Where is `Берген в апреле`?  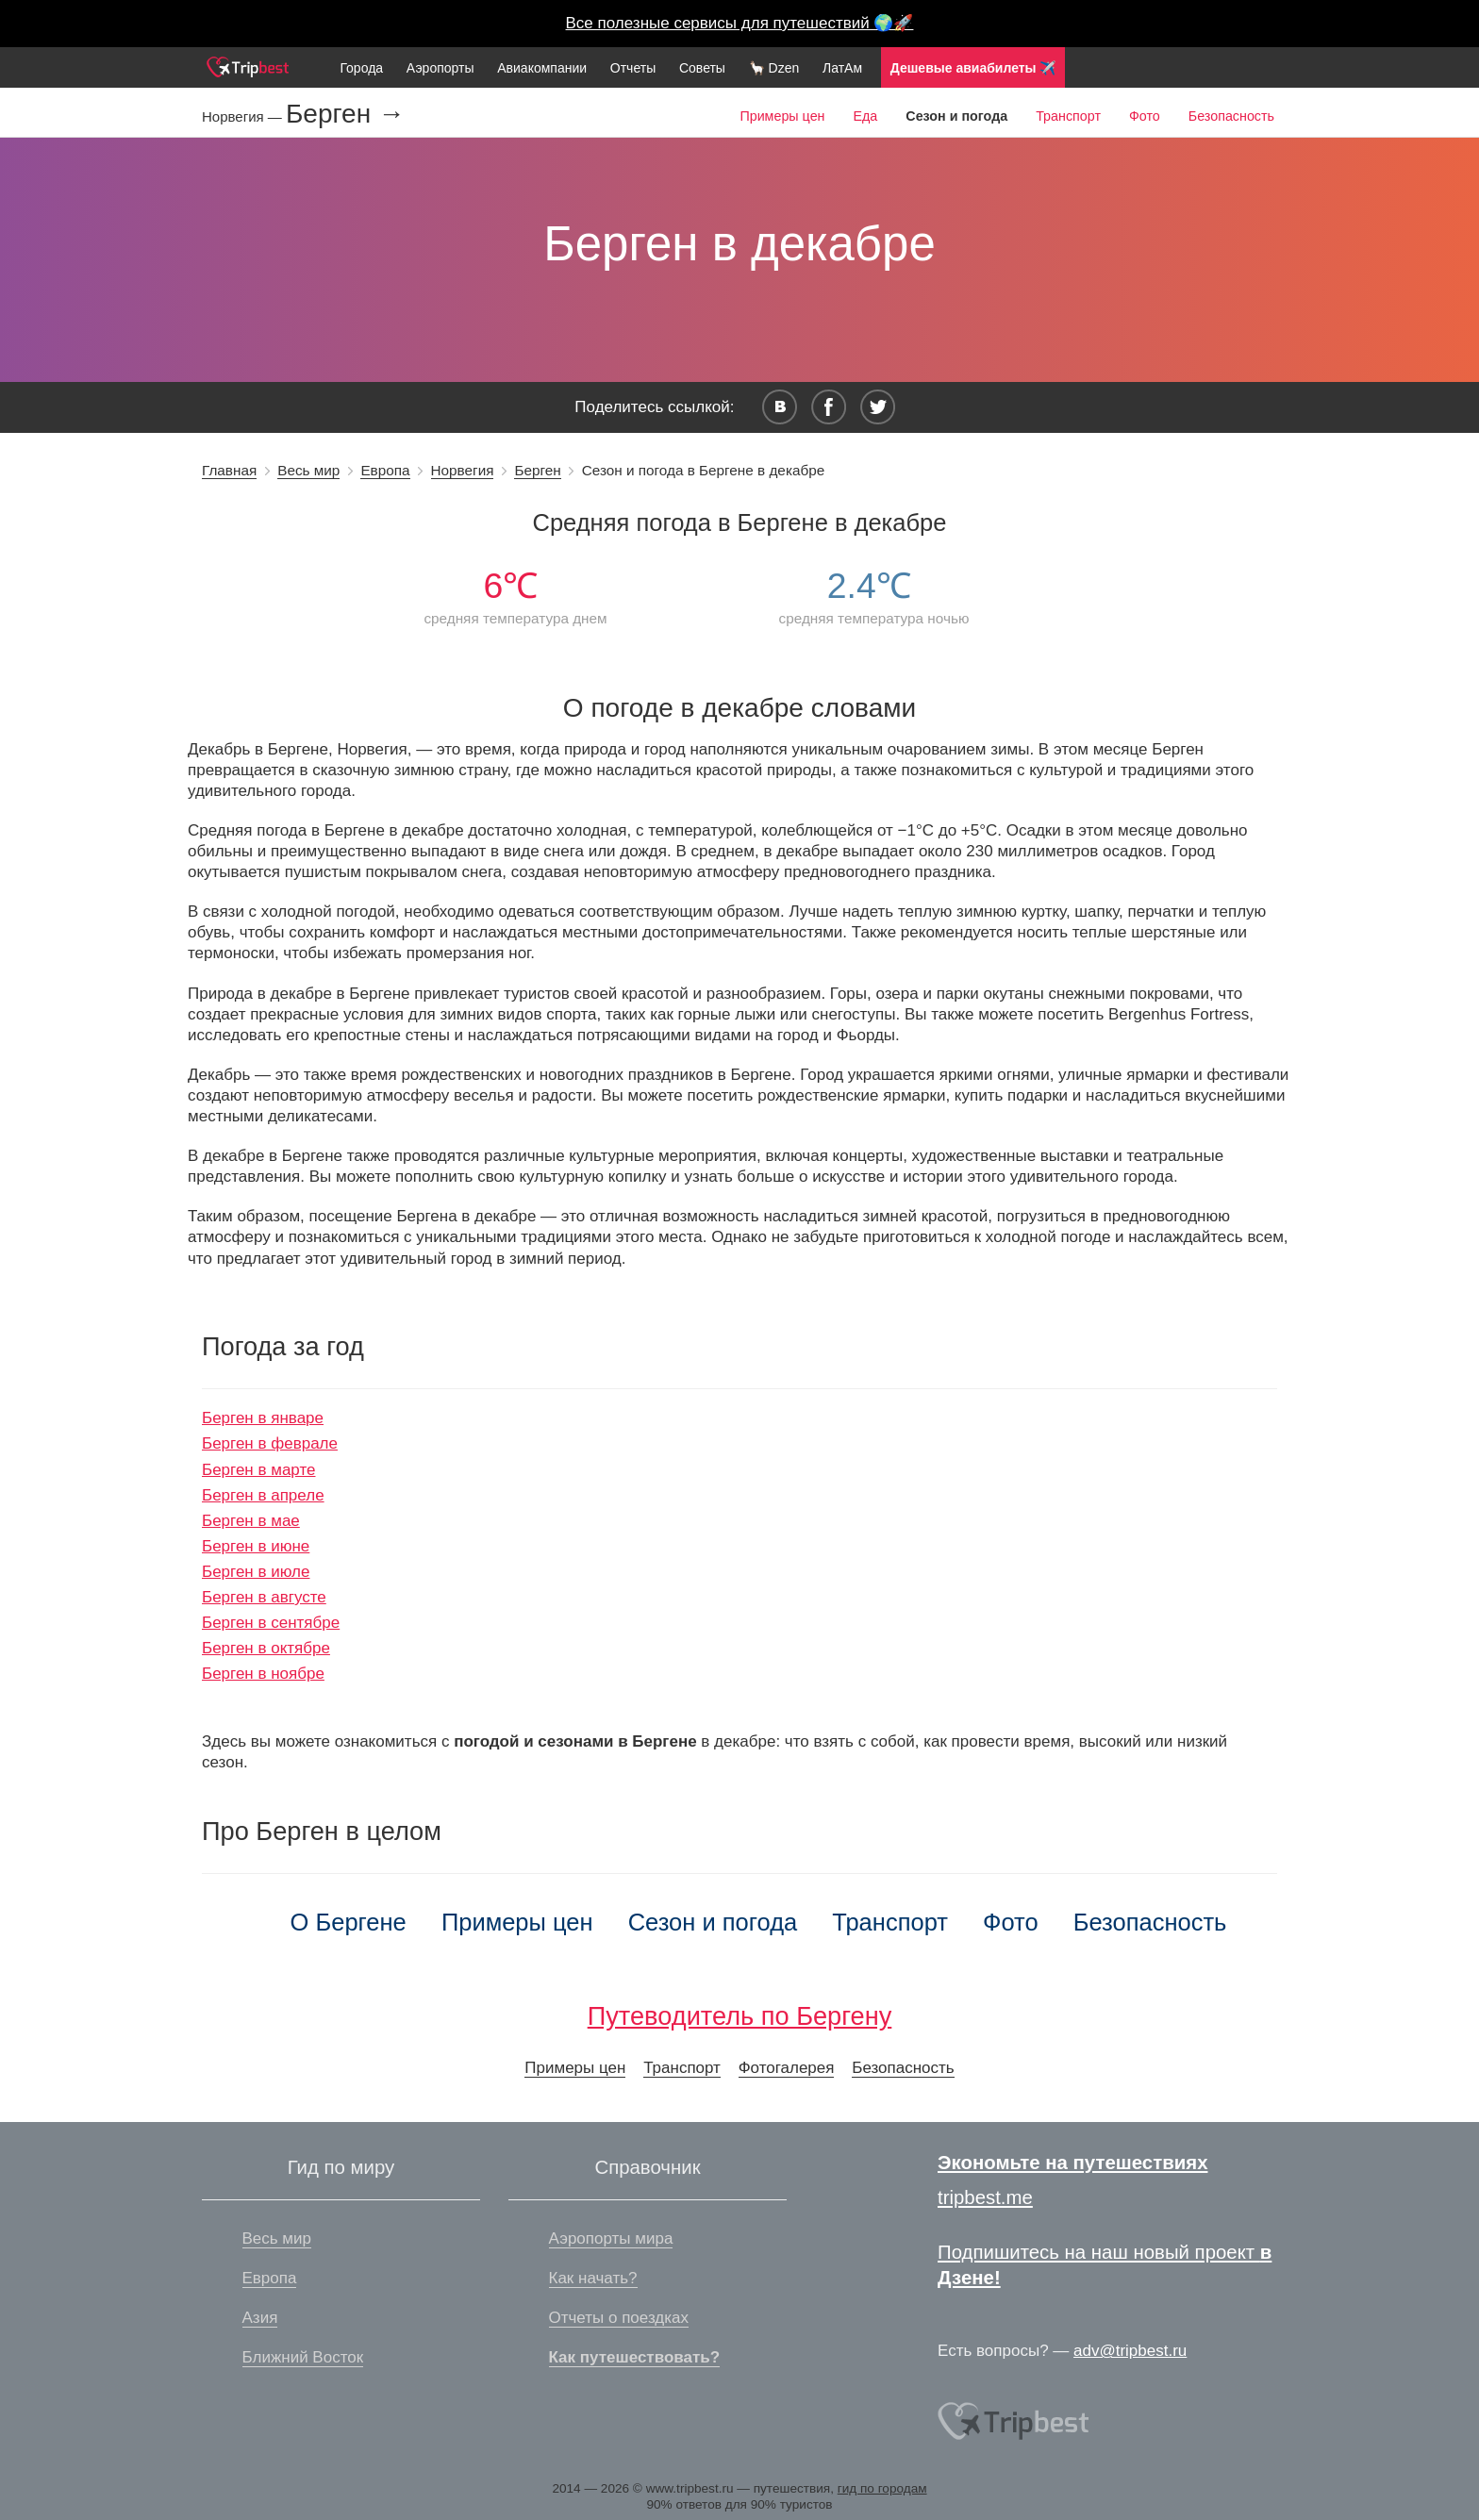
Берген в апреле is located at coordinates (263, 1495).